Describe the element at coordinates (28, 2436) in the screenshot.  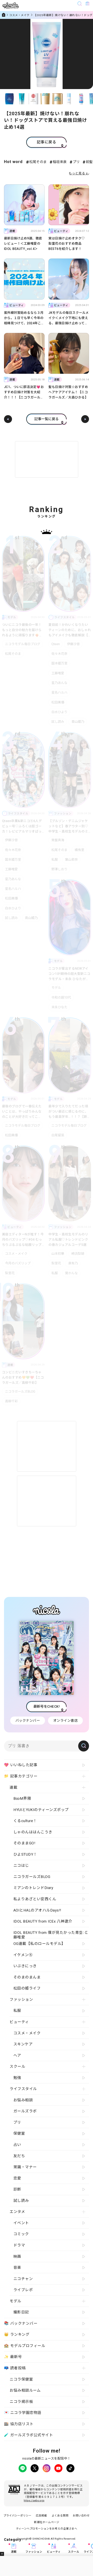
I see `ガールズラボ公式サイト` at that location.